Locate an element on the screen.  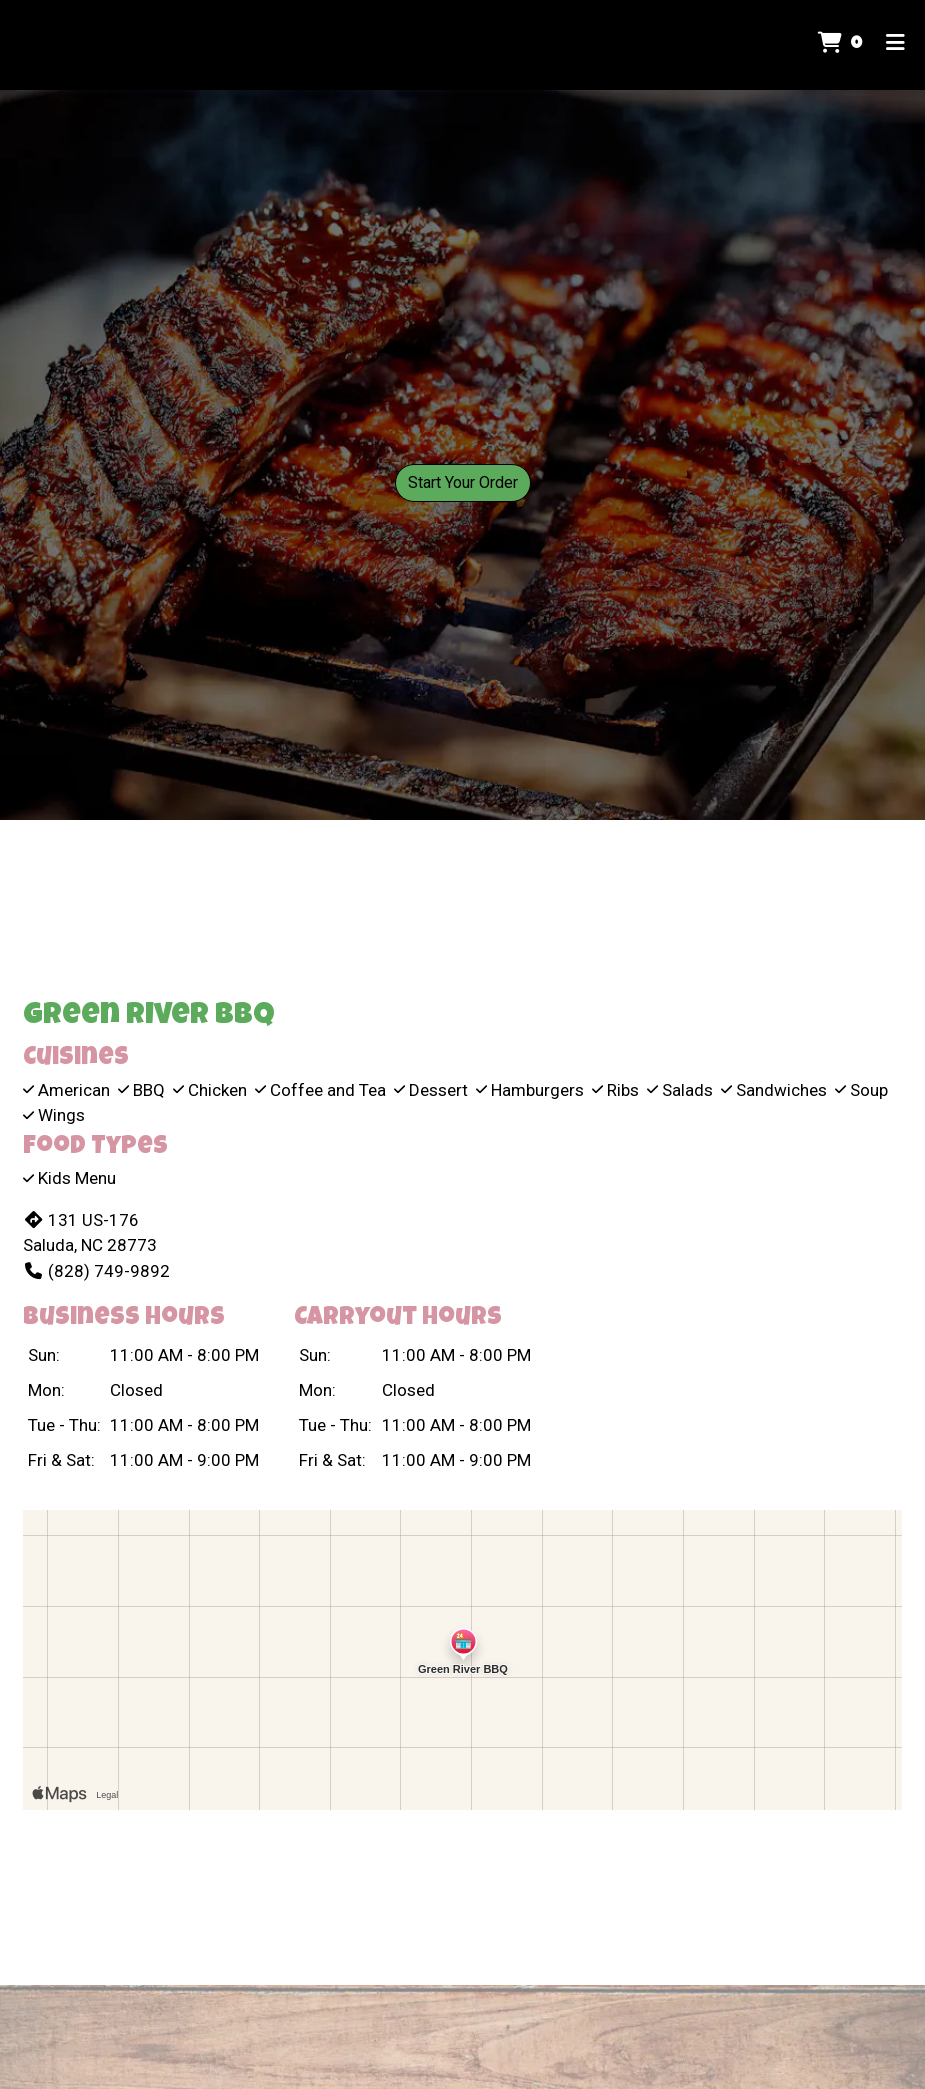
(828) 749-9892 is located at coordinates (96, 1271).